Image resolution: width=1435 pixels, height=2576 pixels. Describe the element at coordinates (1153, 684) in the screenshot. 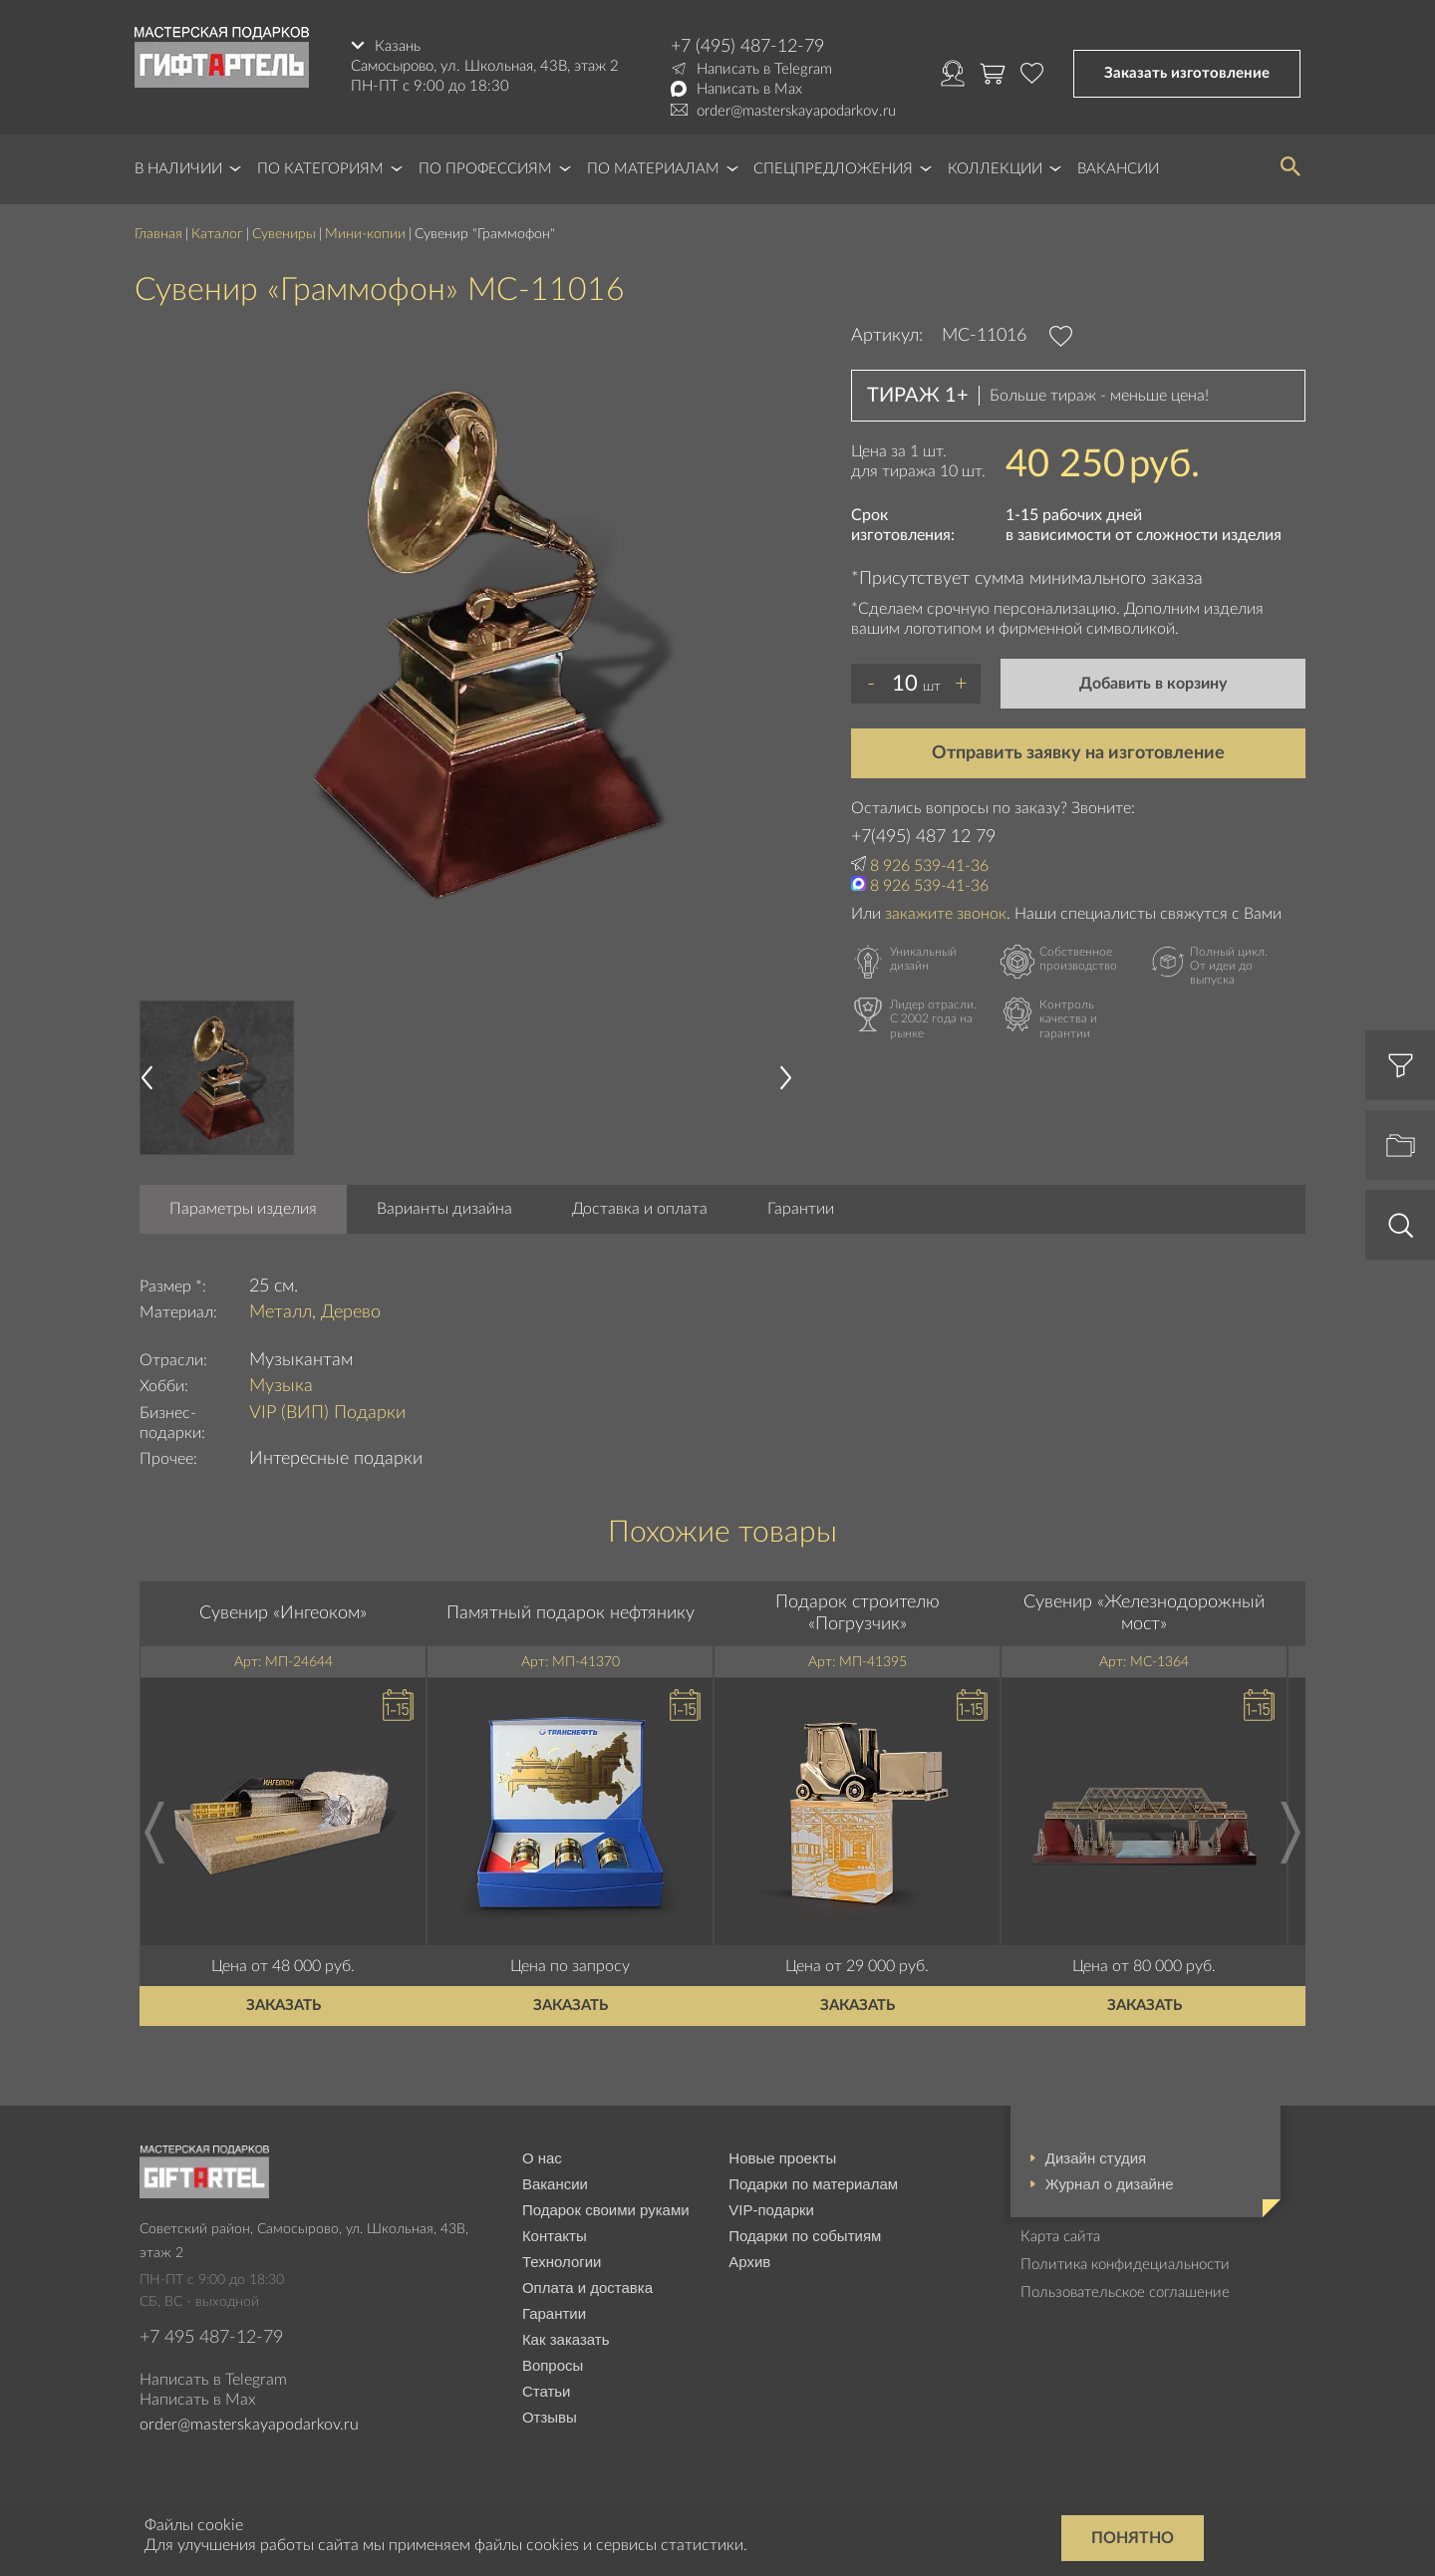

I see `Добавить в корзину` at that location.